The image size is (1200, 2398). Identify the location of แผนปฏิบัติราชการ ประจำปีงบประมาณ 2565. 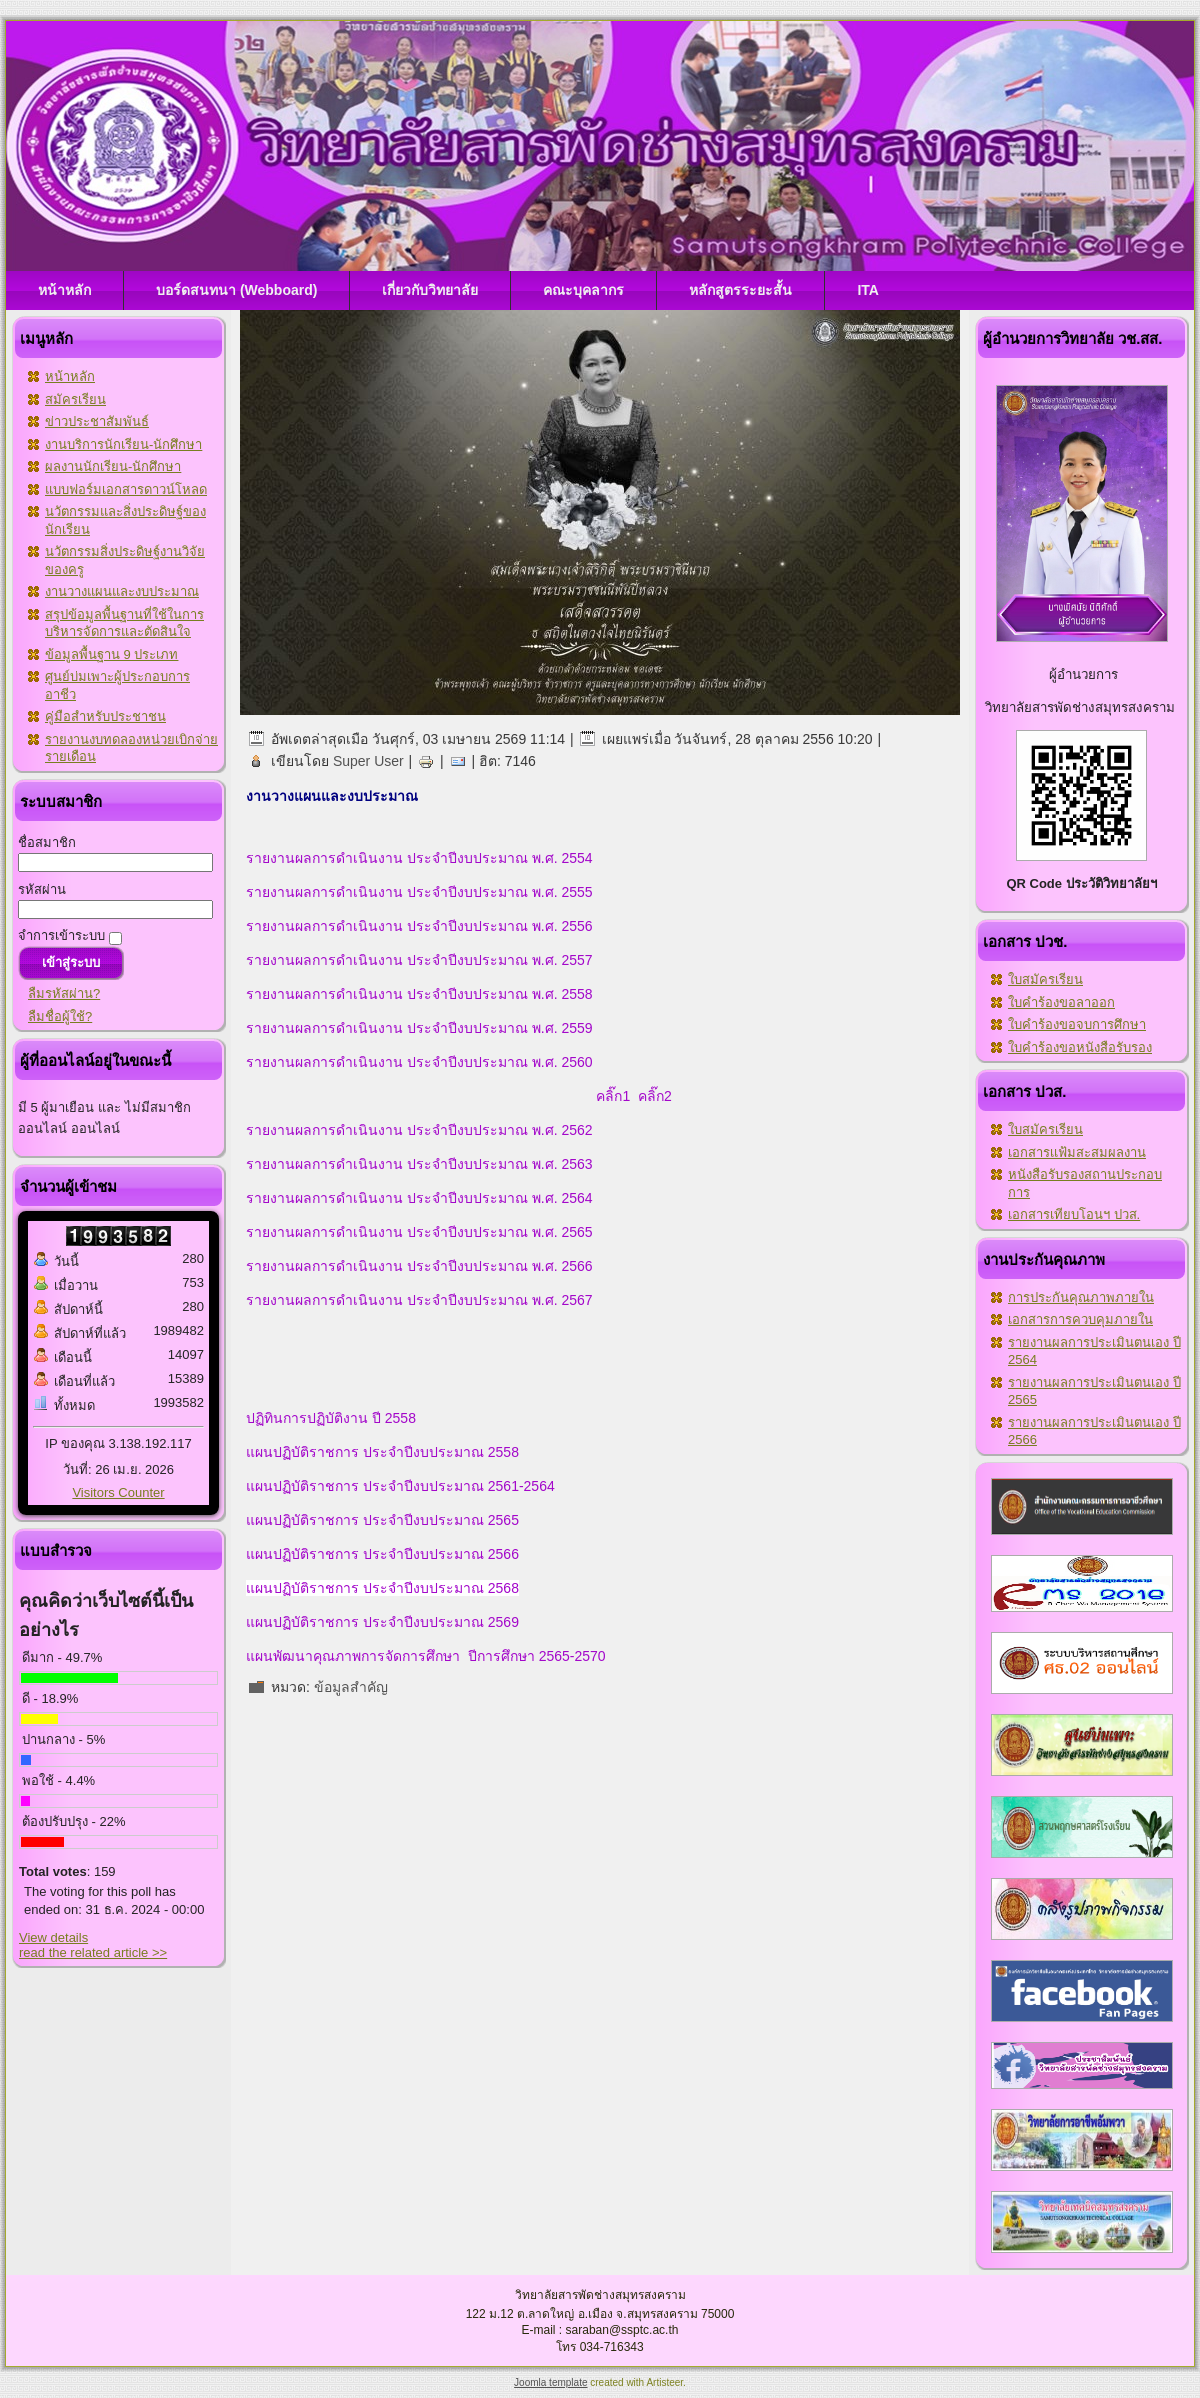
(382, 1520).